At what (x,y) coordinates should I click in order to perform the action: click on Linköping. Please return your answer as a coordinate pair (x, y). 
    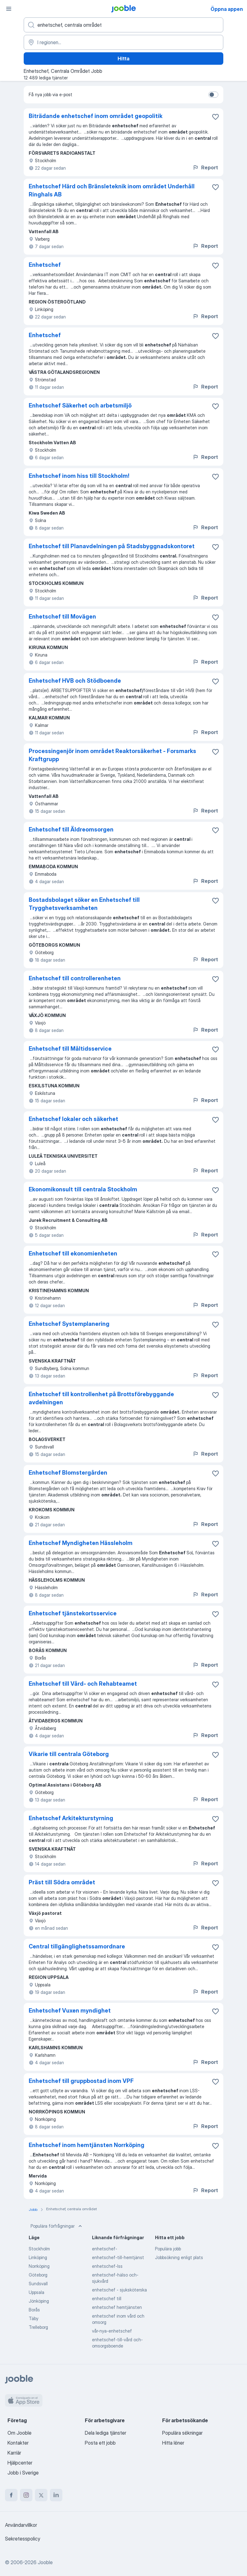
    Looking at the image, I should click on (38, 2257).